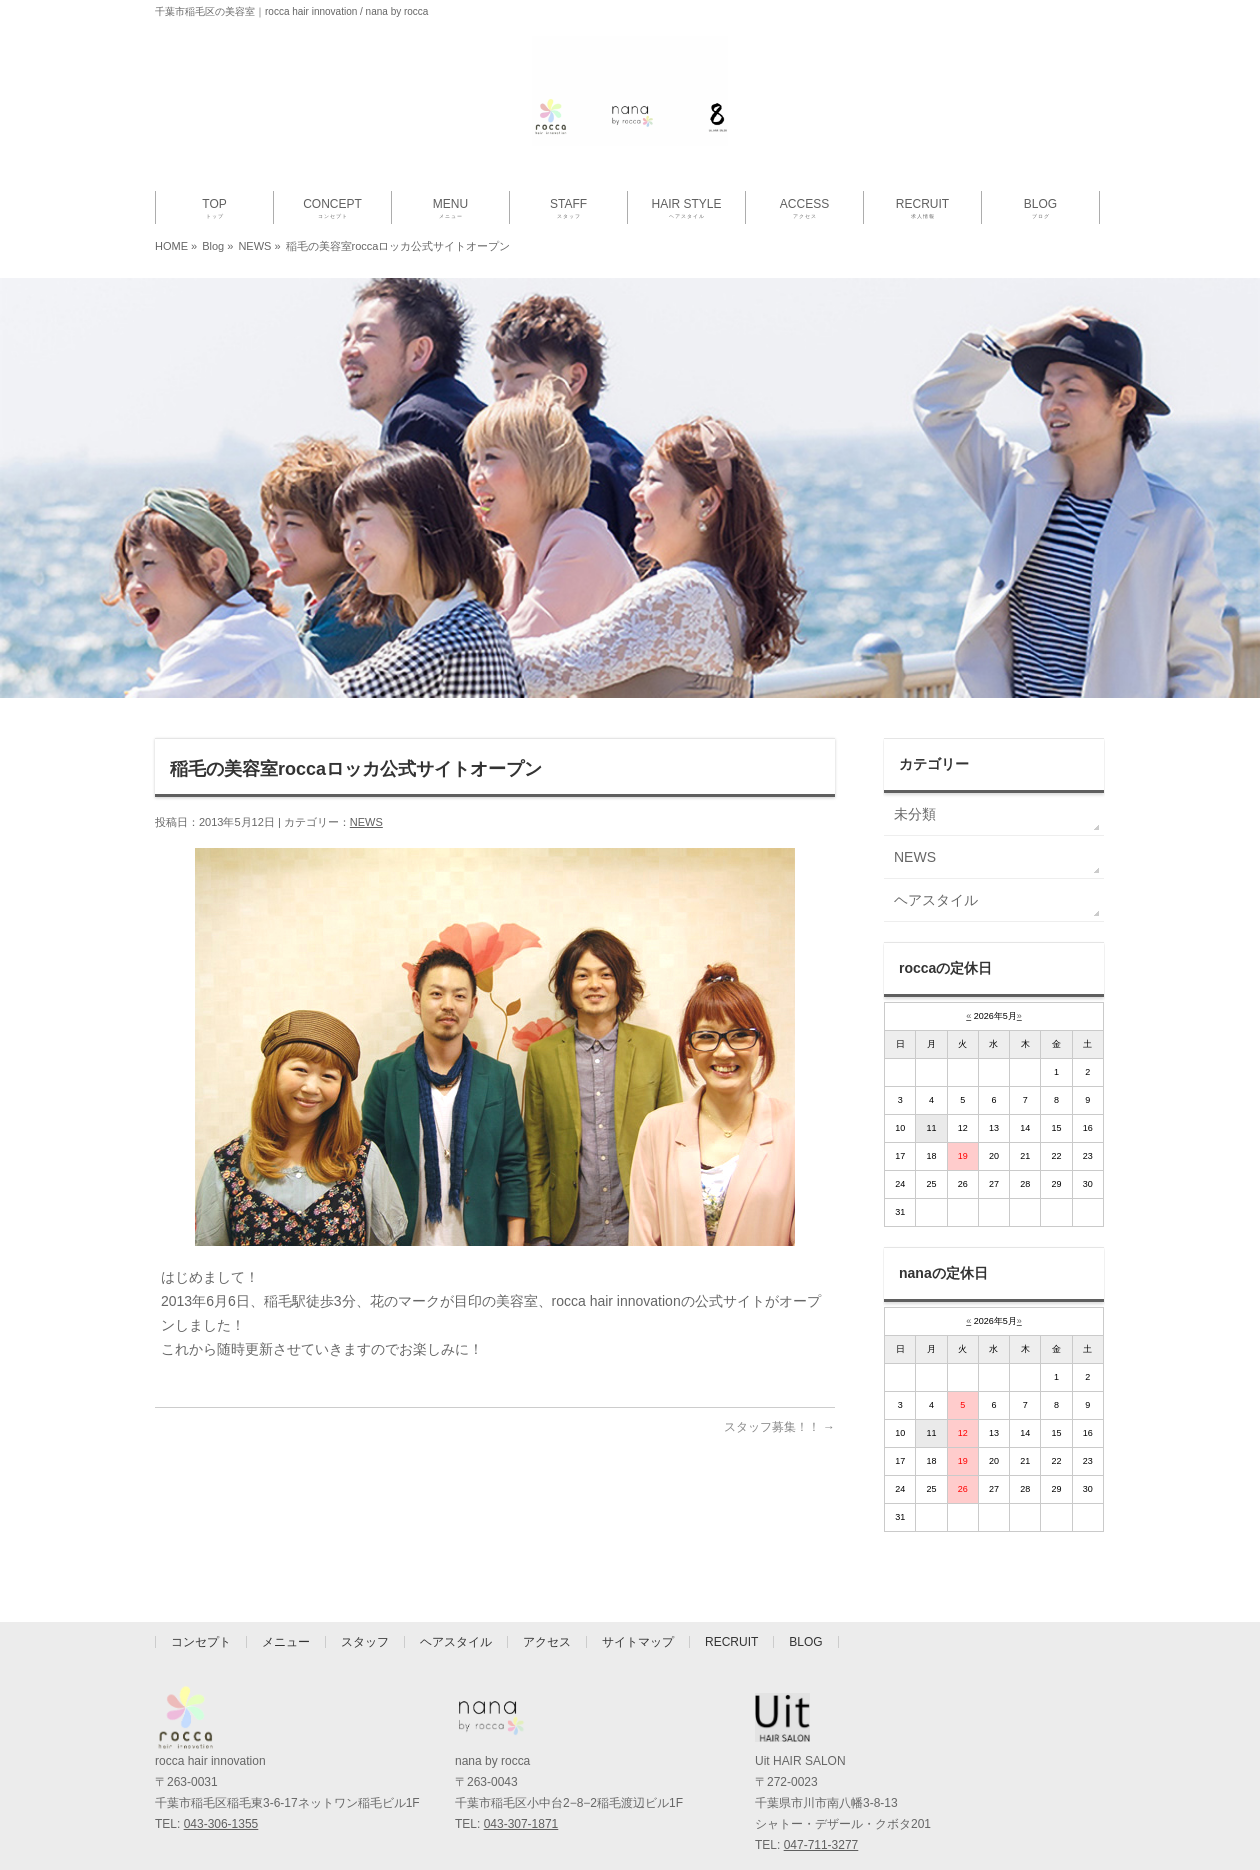  I want to click on RECRUIT, so click(731, 1635).